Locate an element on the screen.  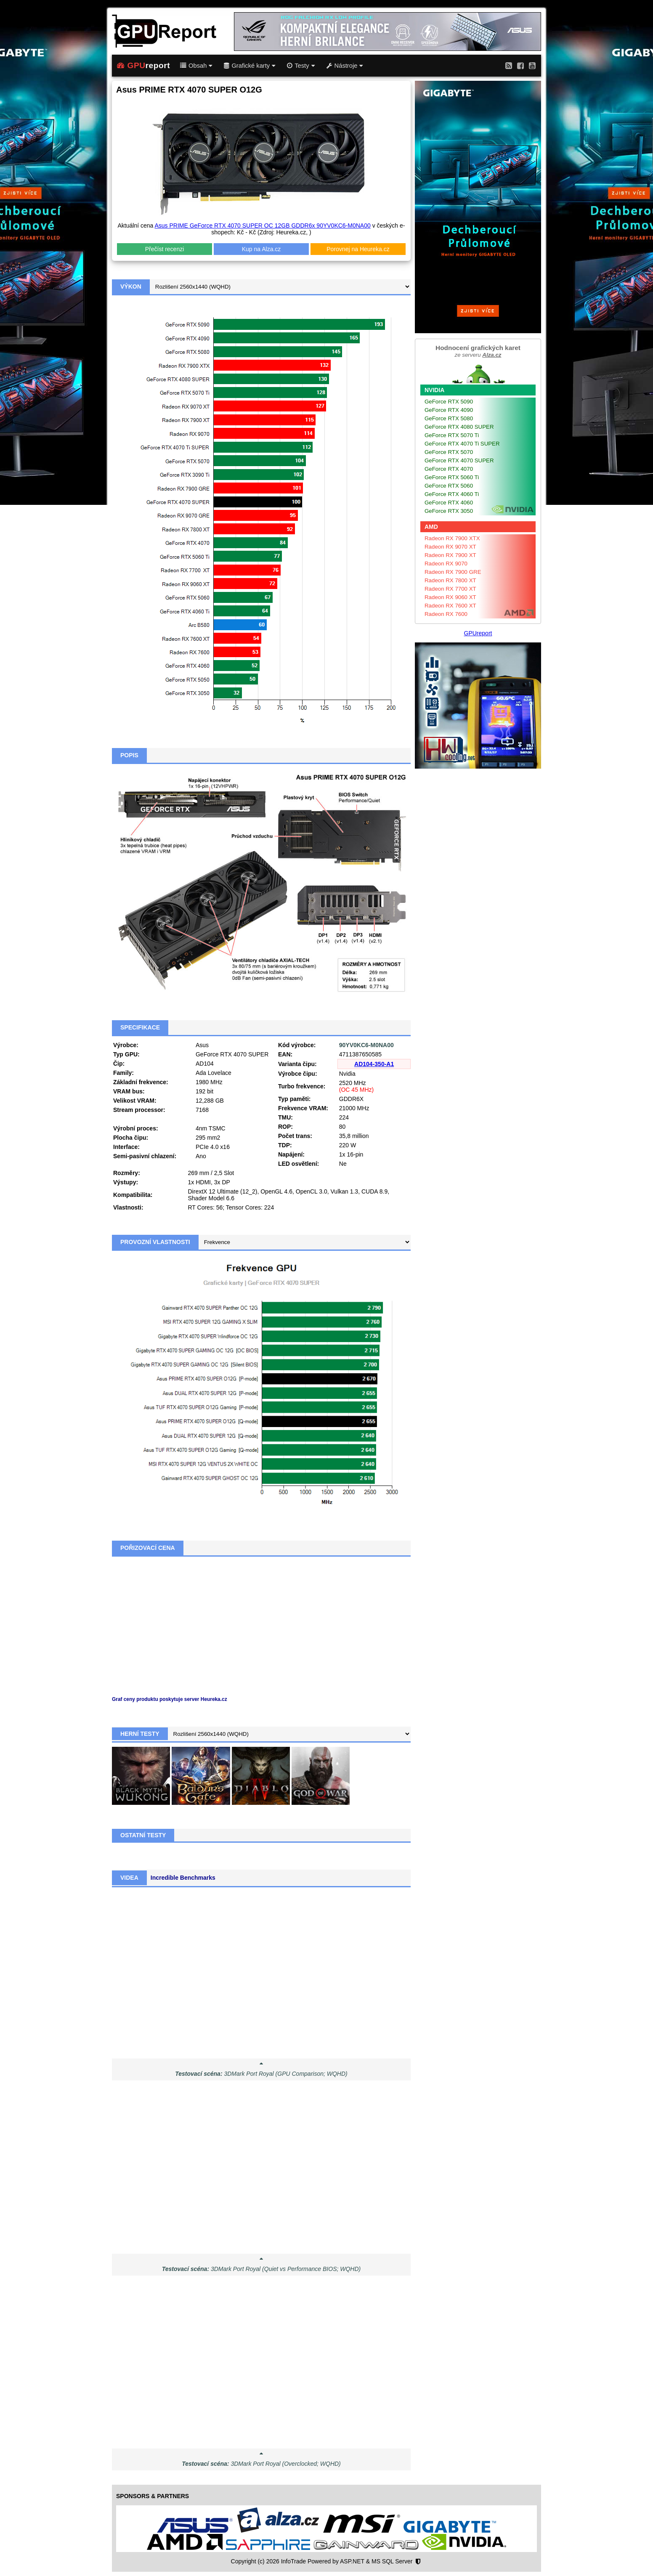
GeForce RTX 5090 is located at coordinates (449, 401).